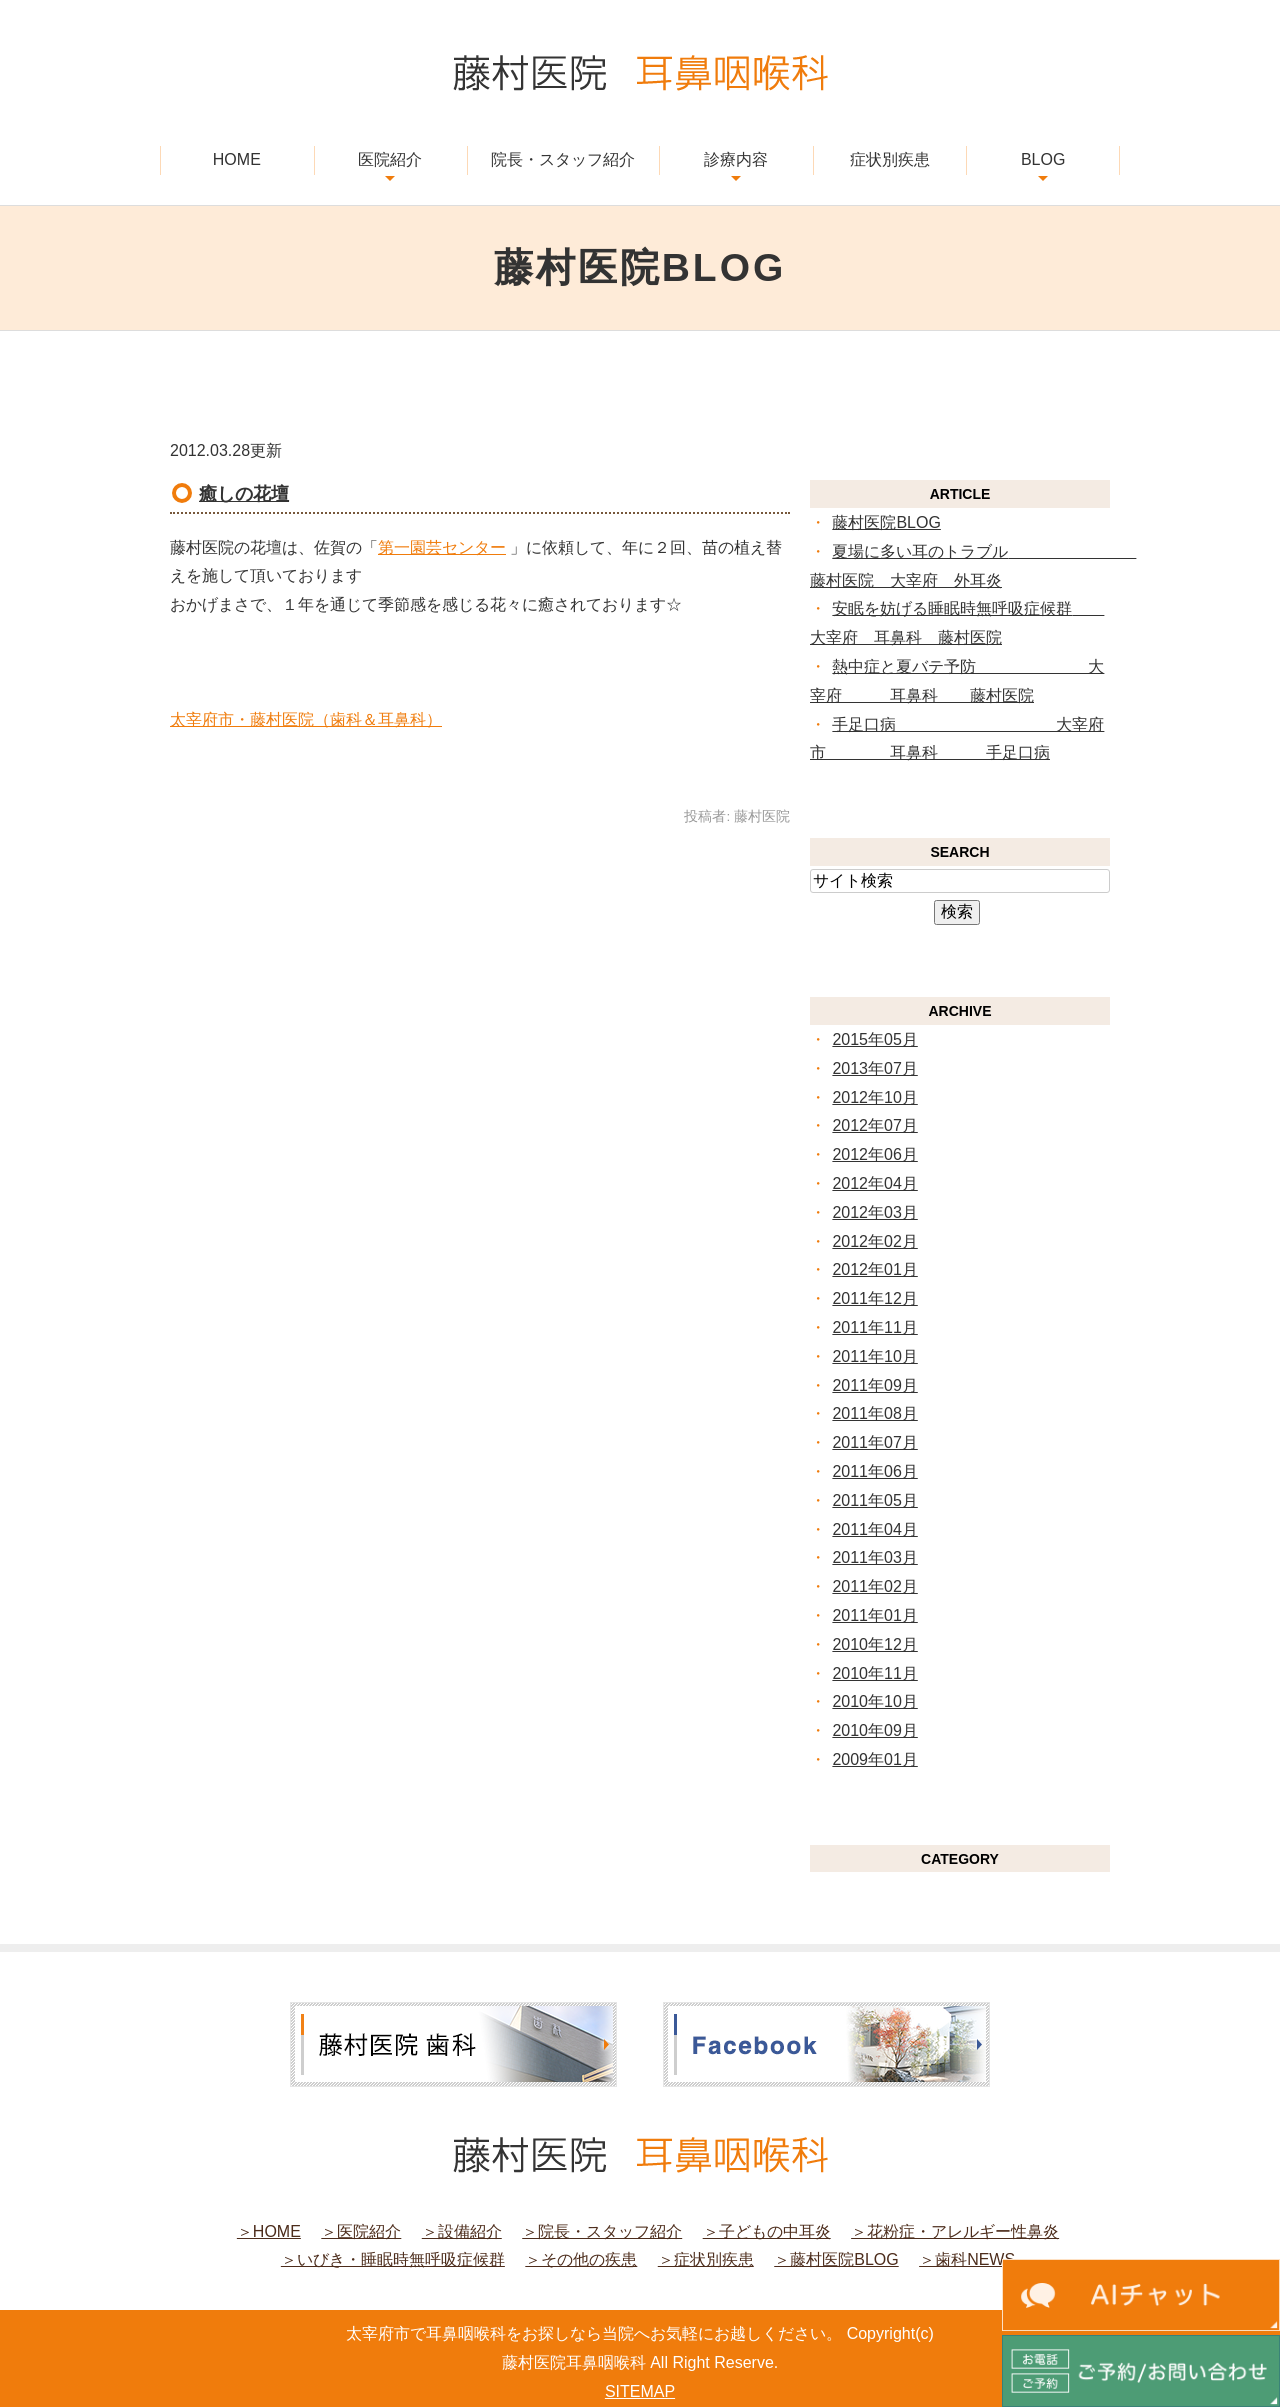  What do you see at coordinates (602, 2231) in the screenshot?
I see `＞院長・スタッフ紹介` at bounding box center [602, 2231].